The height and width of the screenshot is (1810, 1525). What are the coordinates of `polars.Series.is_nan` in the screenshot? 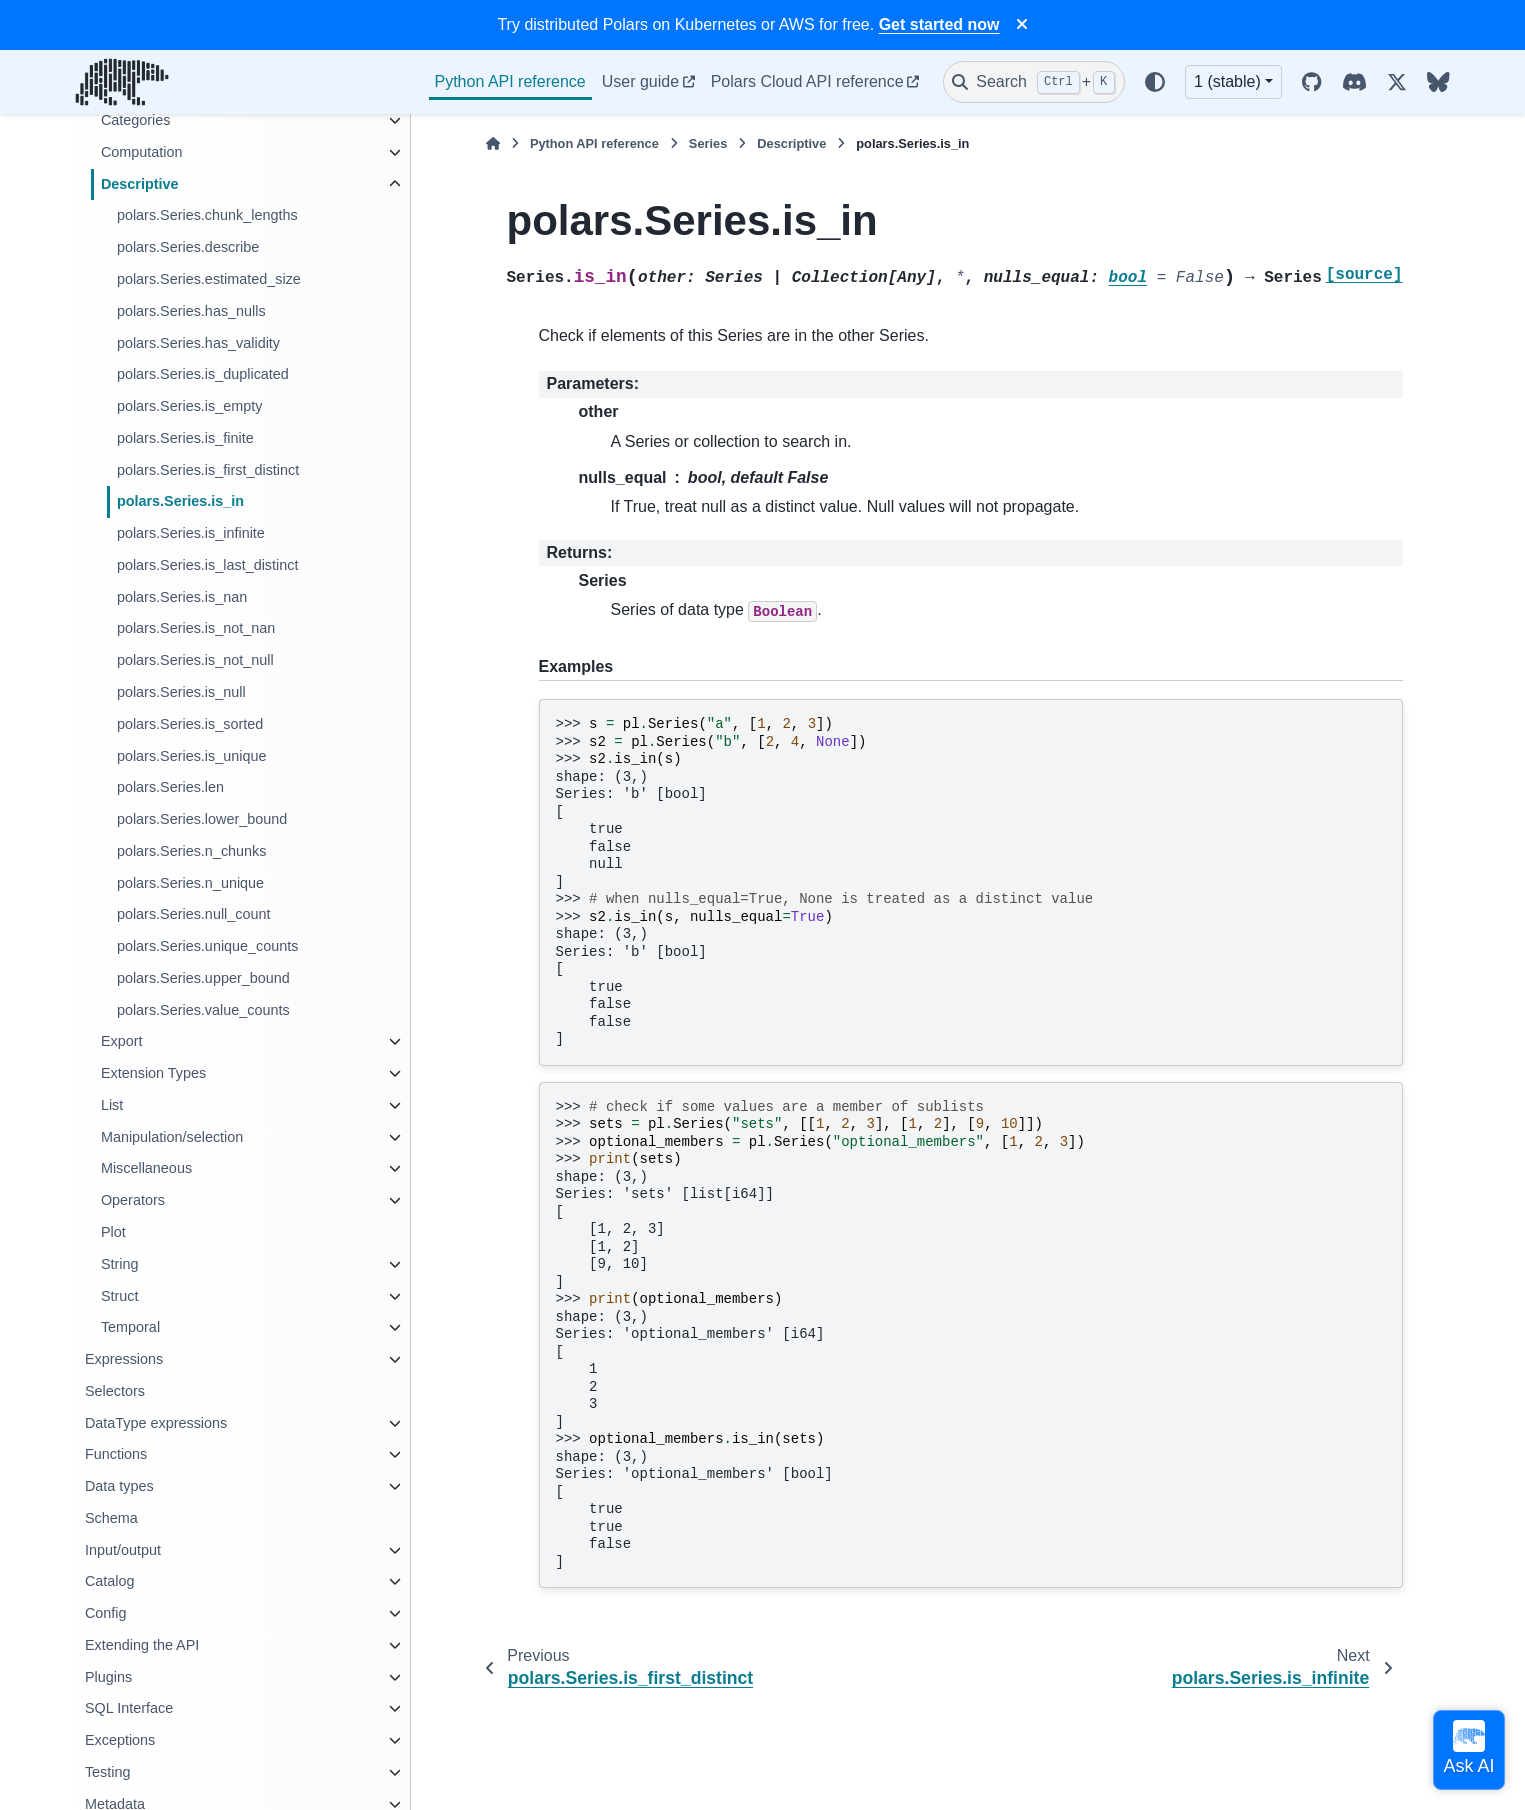 It's located at (182, 597).